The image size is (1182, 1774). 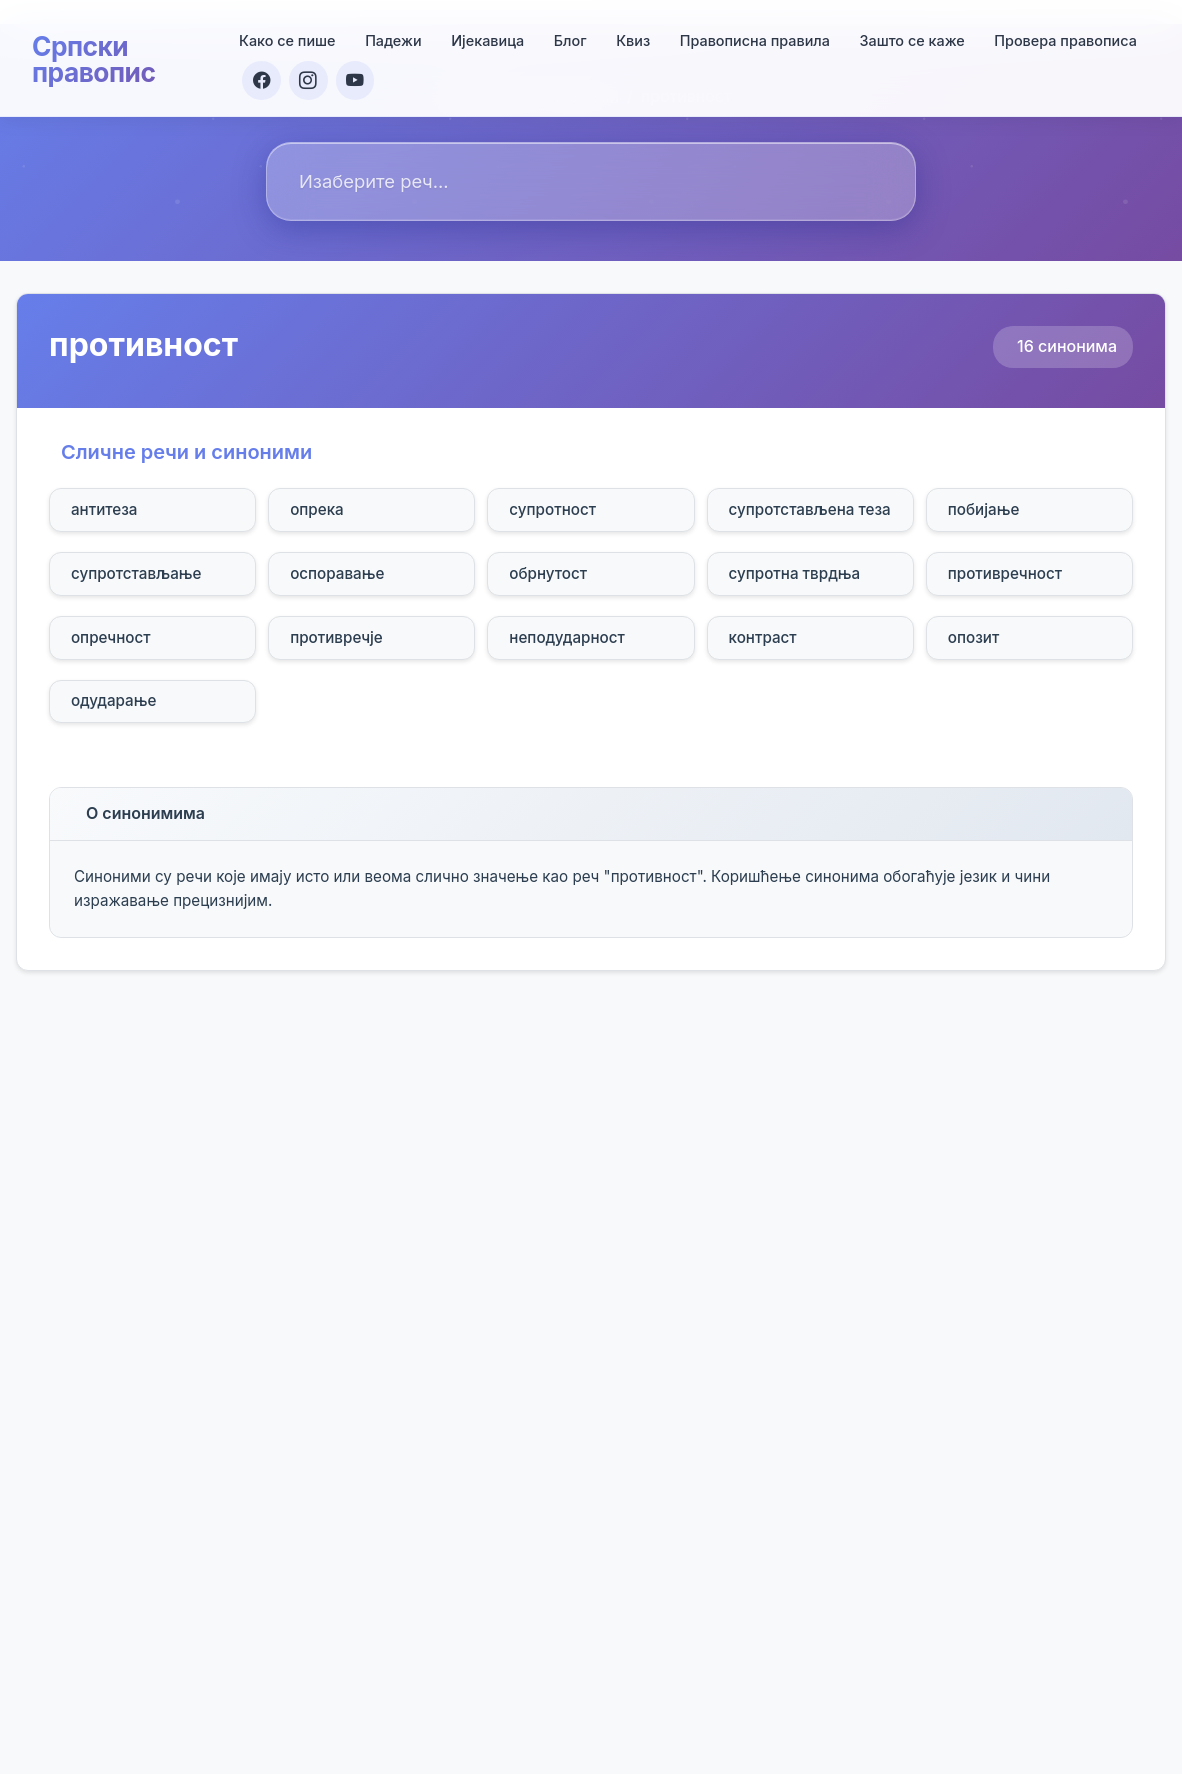 What do you see at coordinates (394, 36) in the screenshot?
I see `Падежи` at bounding box center [394, 36].